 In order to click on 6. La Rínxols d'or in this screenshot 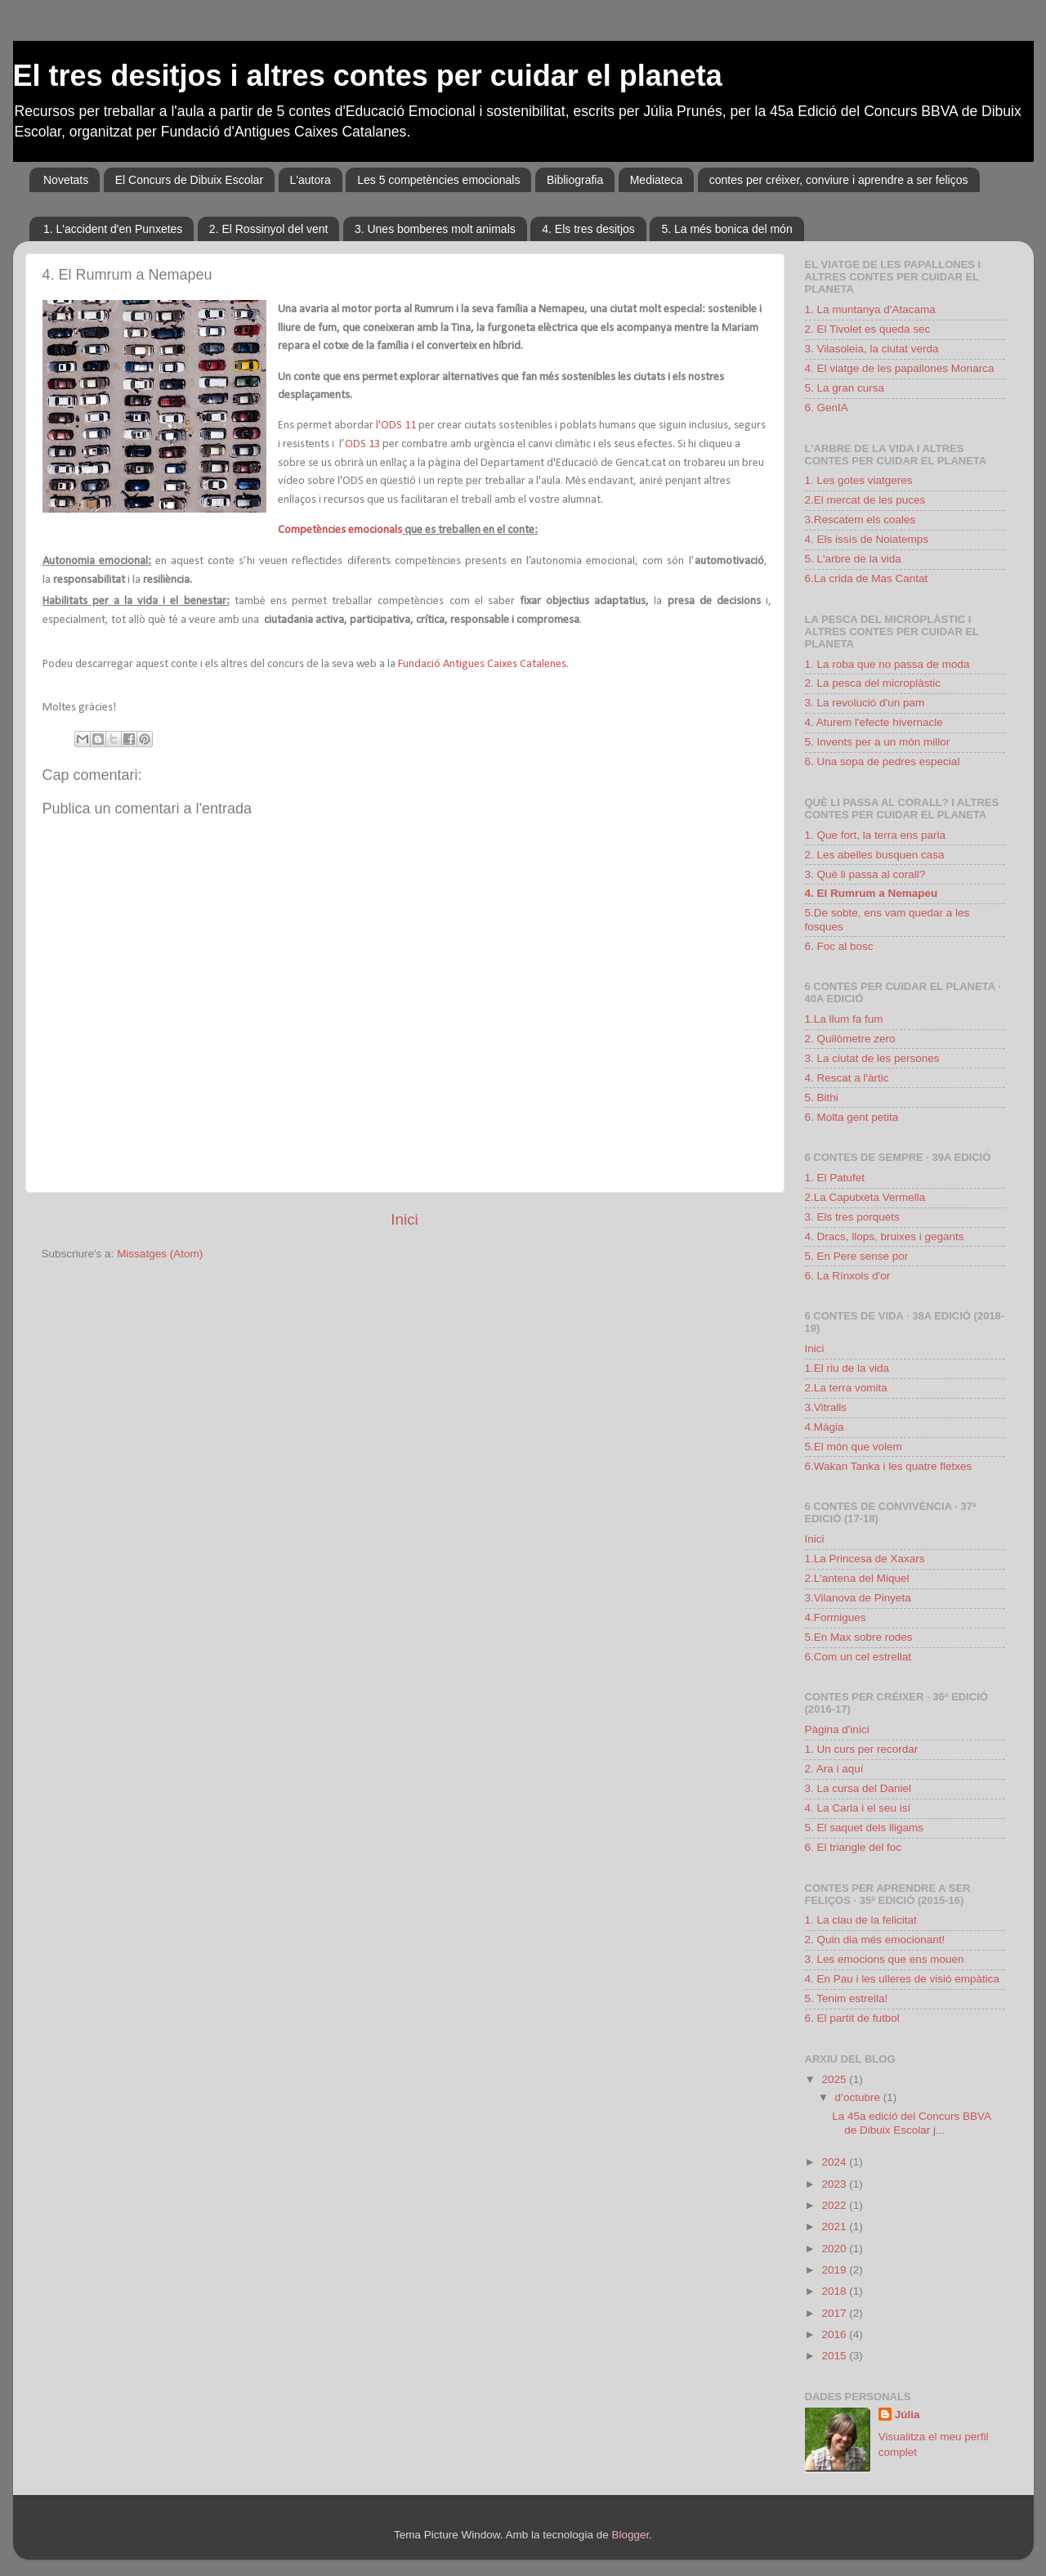, I will do `click(848, 1276)`.